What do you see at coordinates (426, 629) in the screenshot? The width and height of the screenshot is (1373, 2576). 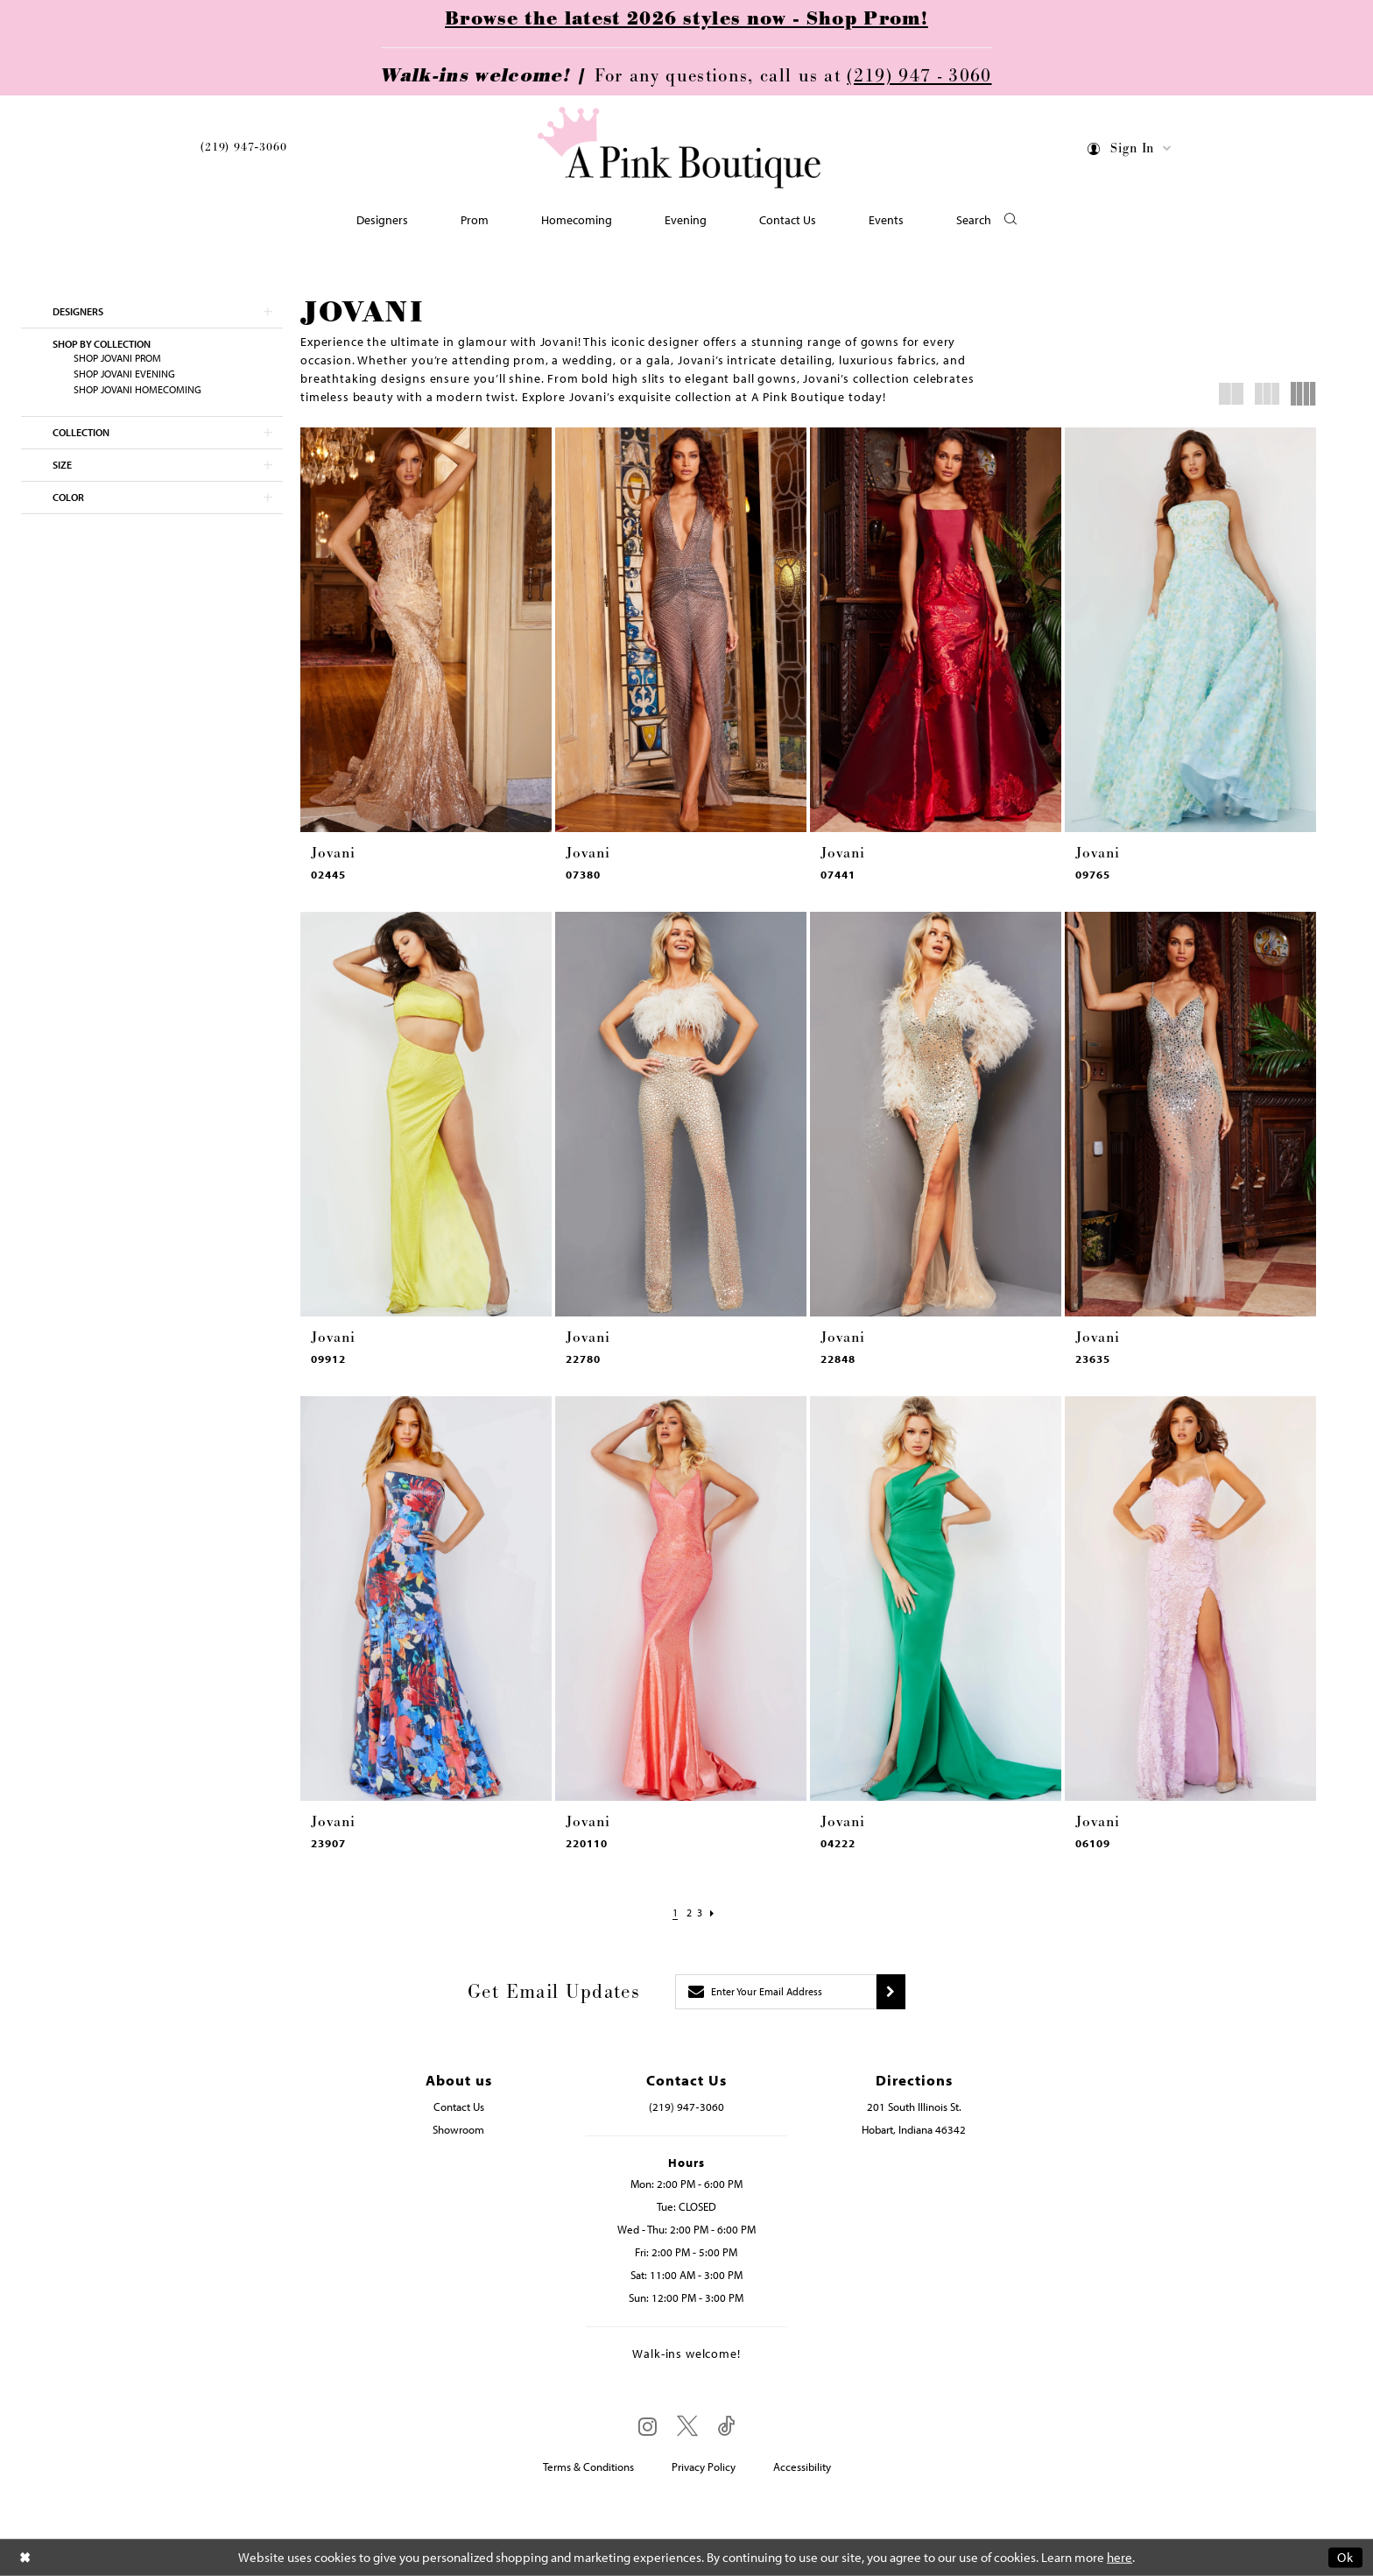 I see `[presentation]` at bounding box center [426, 629].